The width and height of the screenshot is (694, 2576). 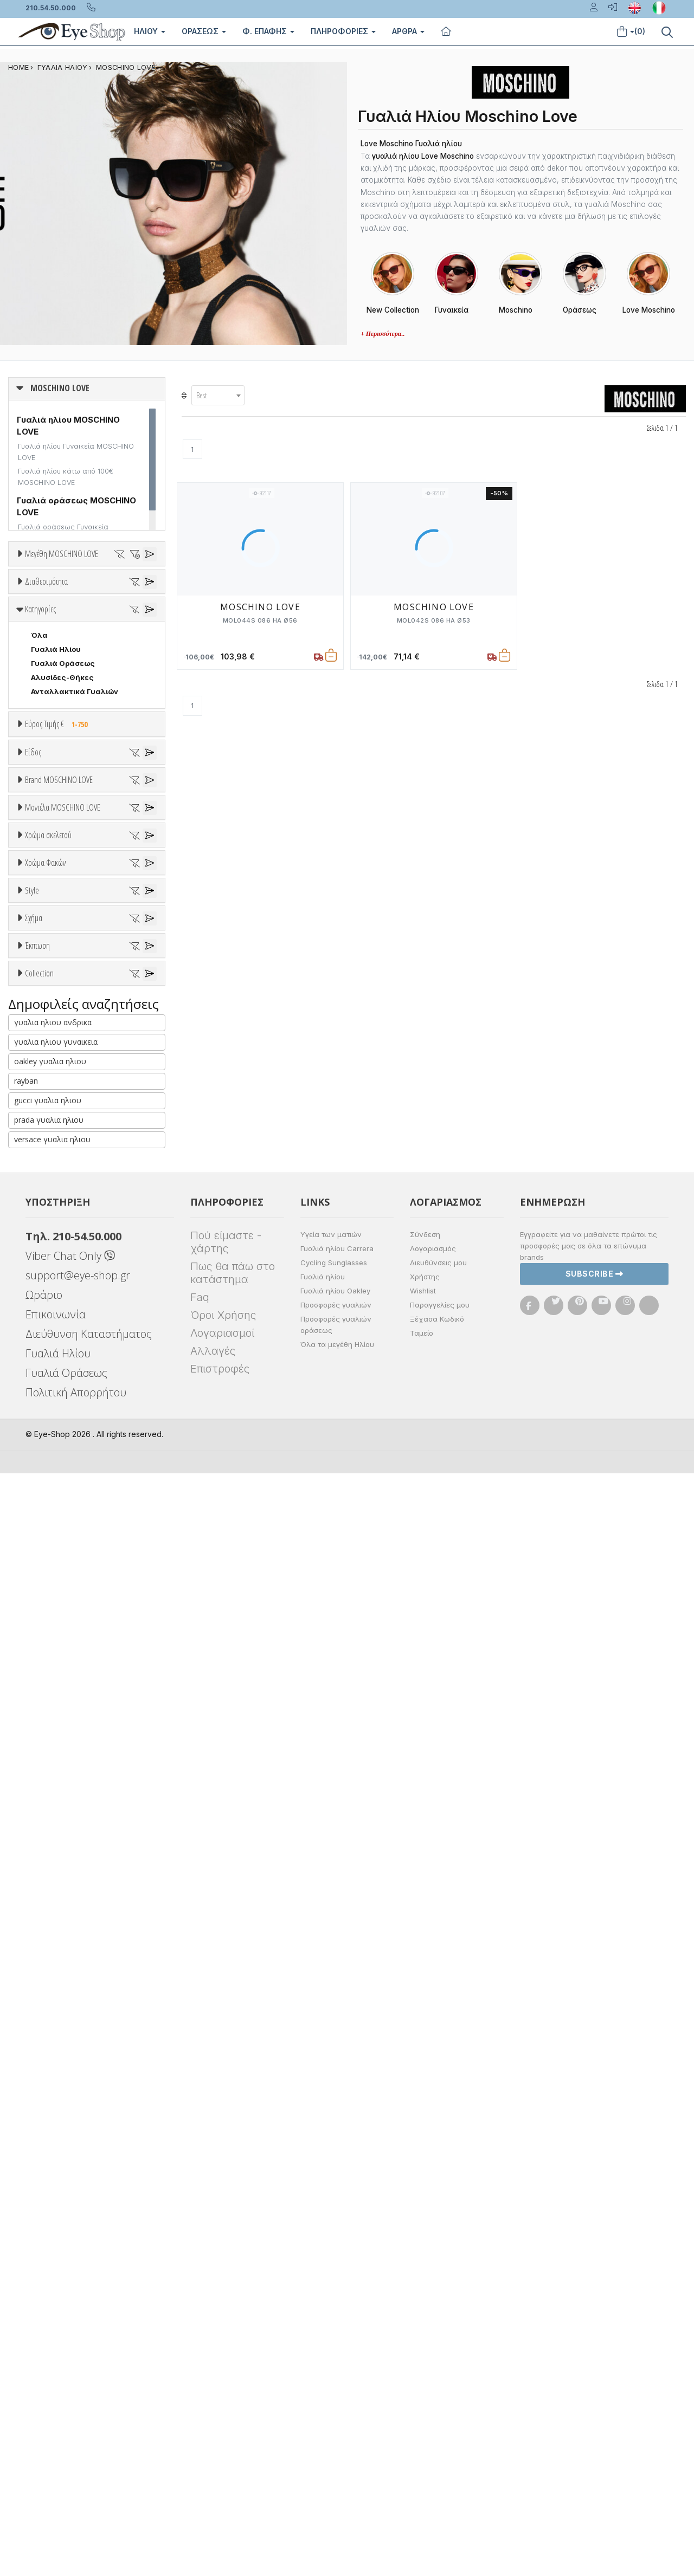 I want to click on AMERICAN OPTICAL, so click(x=67, y=1123).